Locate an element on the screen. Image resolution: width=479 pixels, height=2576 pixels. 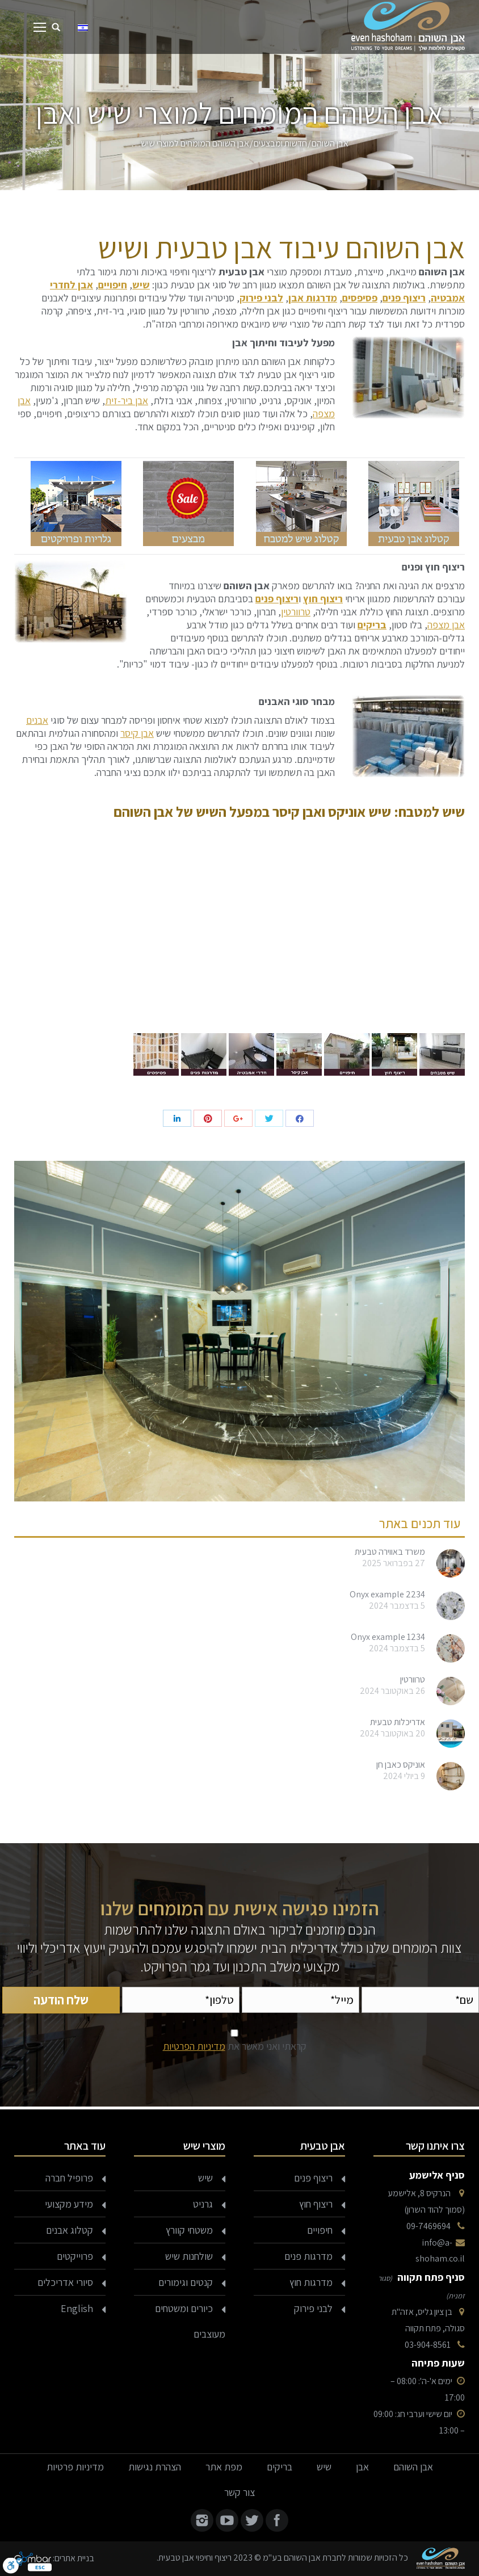
ריצוף חוץ is located at coordinates (316, 2203).